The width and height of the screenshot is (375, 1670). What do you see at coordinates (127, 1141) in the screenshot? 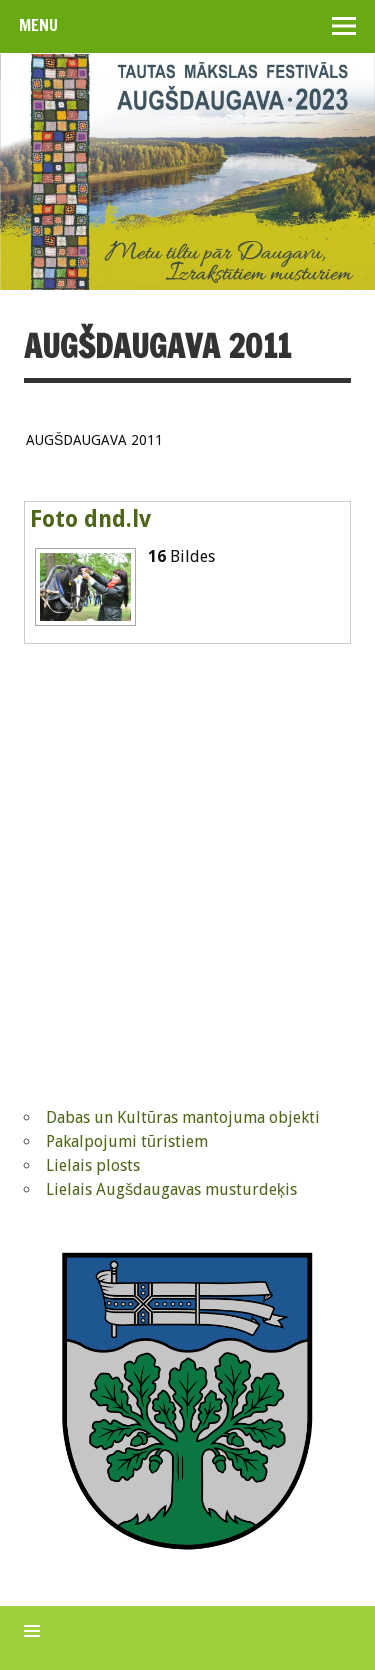
I see `Pakalpojumi tūristiem` at bounding box center [127, 1141].